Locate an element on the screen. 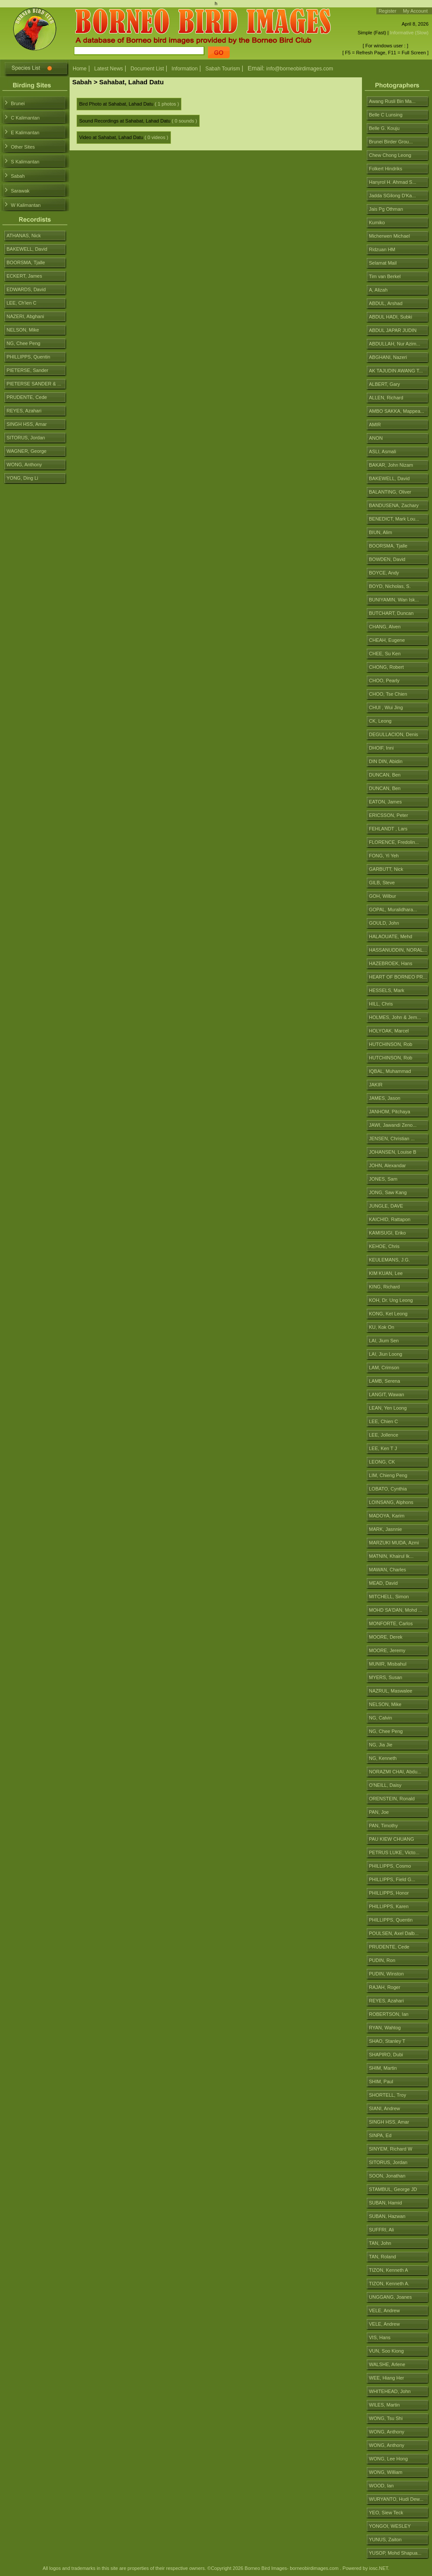  BENEDICT, Mark Lou... is located at coordinates (394, 518).